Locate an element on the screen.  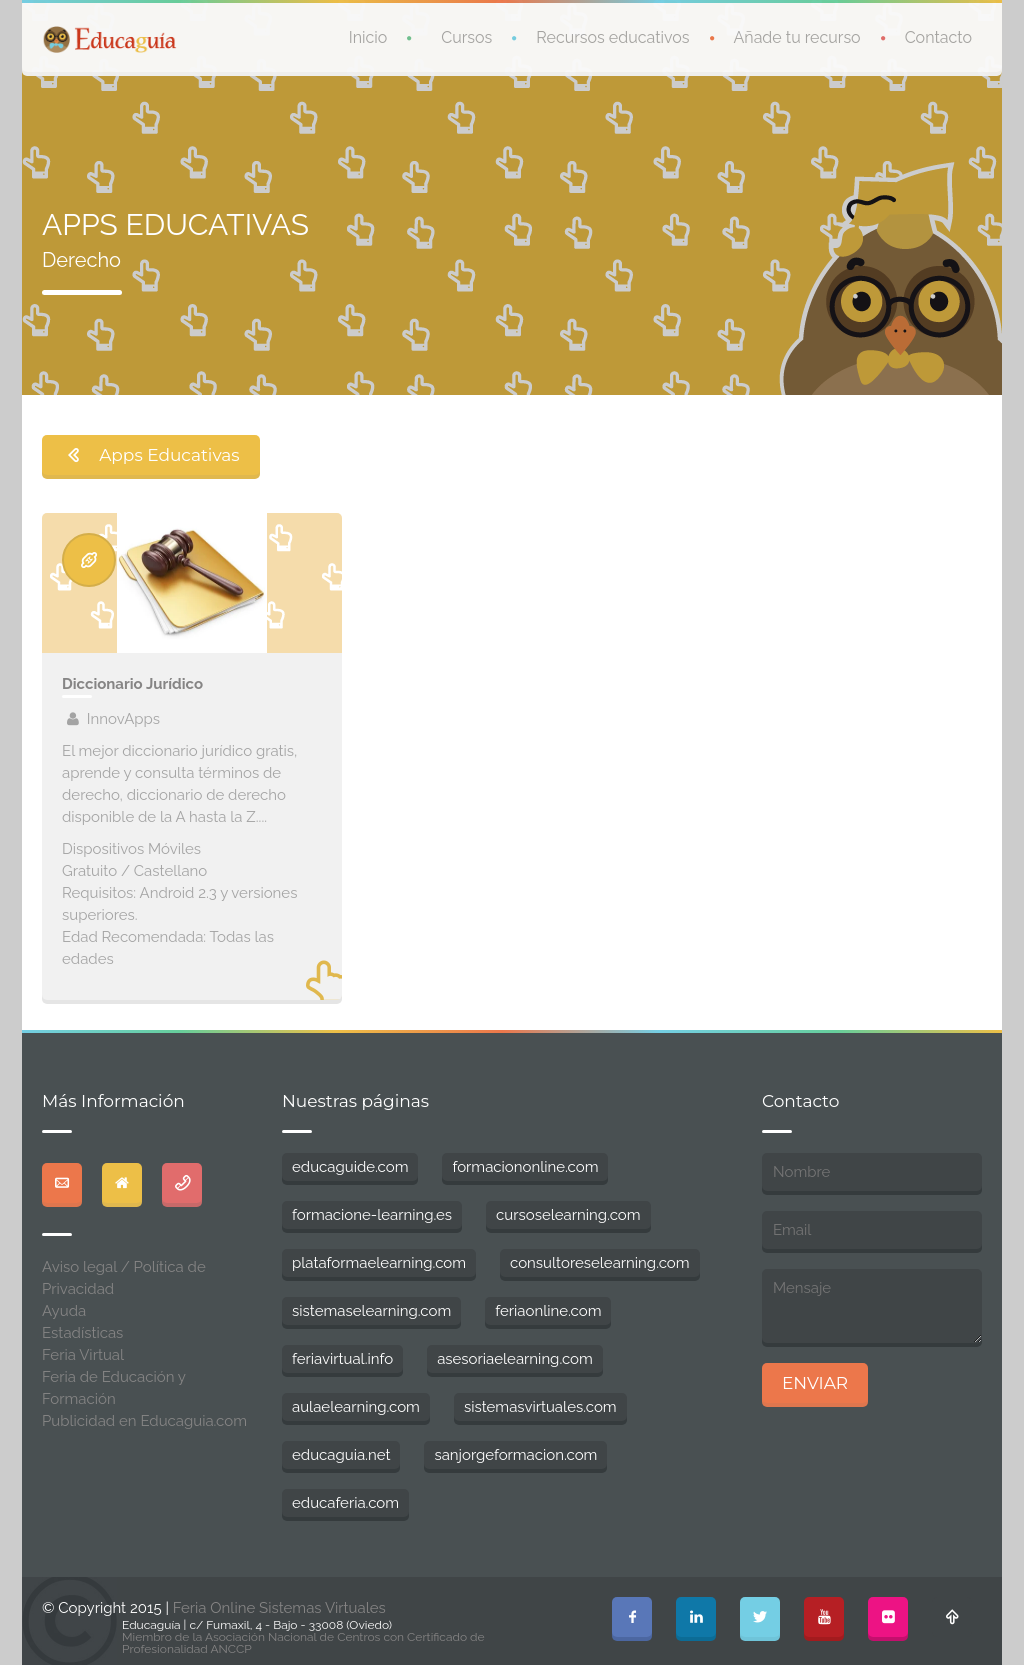
Añade tu recurso is located at coordinates (797, 37).